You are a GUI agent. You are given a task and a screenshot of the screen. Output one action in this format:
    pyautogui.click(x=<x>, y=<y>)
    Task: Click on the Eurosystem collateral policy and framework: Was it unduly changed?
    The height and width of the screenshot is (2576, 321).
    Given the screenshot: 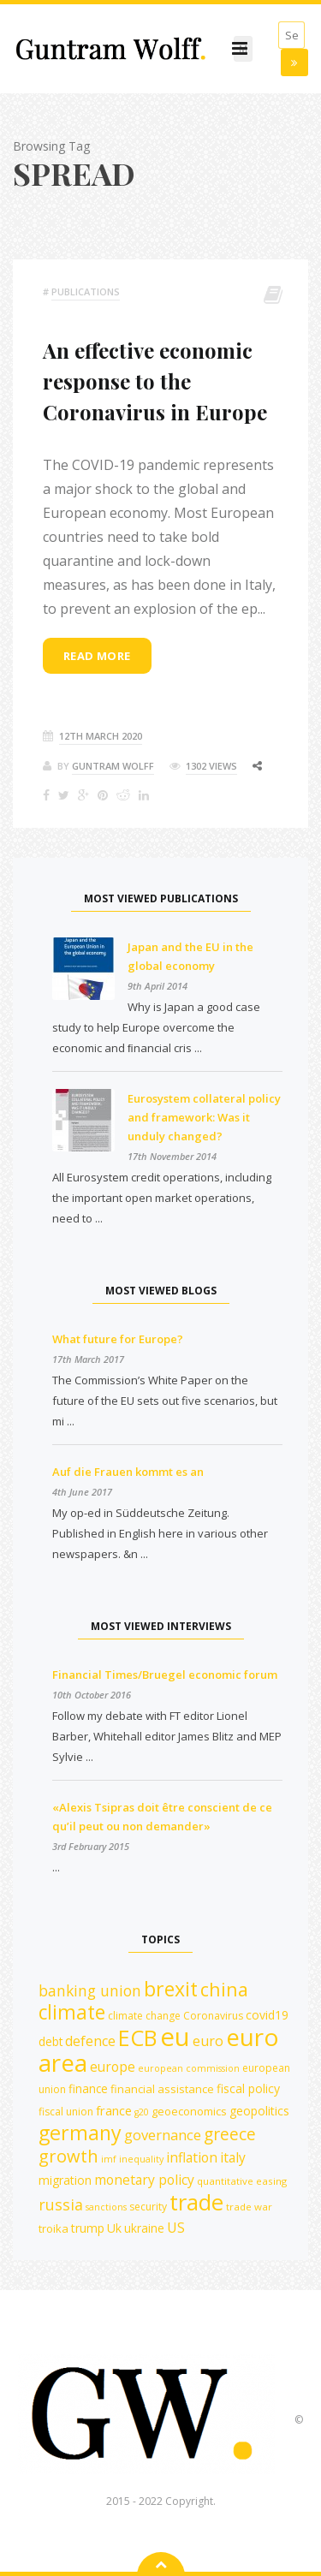 What is the action you would take?
    pyautogui.click(x=204, y=1117)
    